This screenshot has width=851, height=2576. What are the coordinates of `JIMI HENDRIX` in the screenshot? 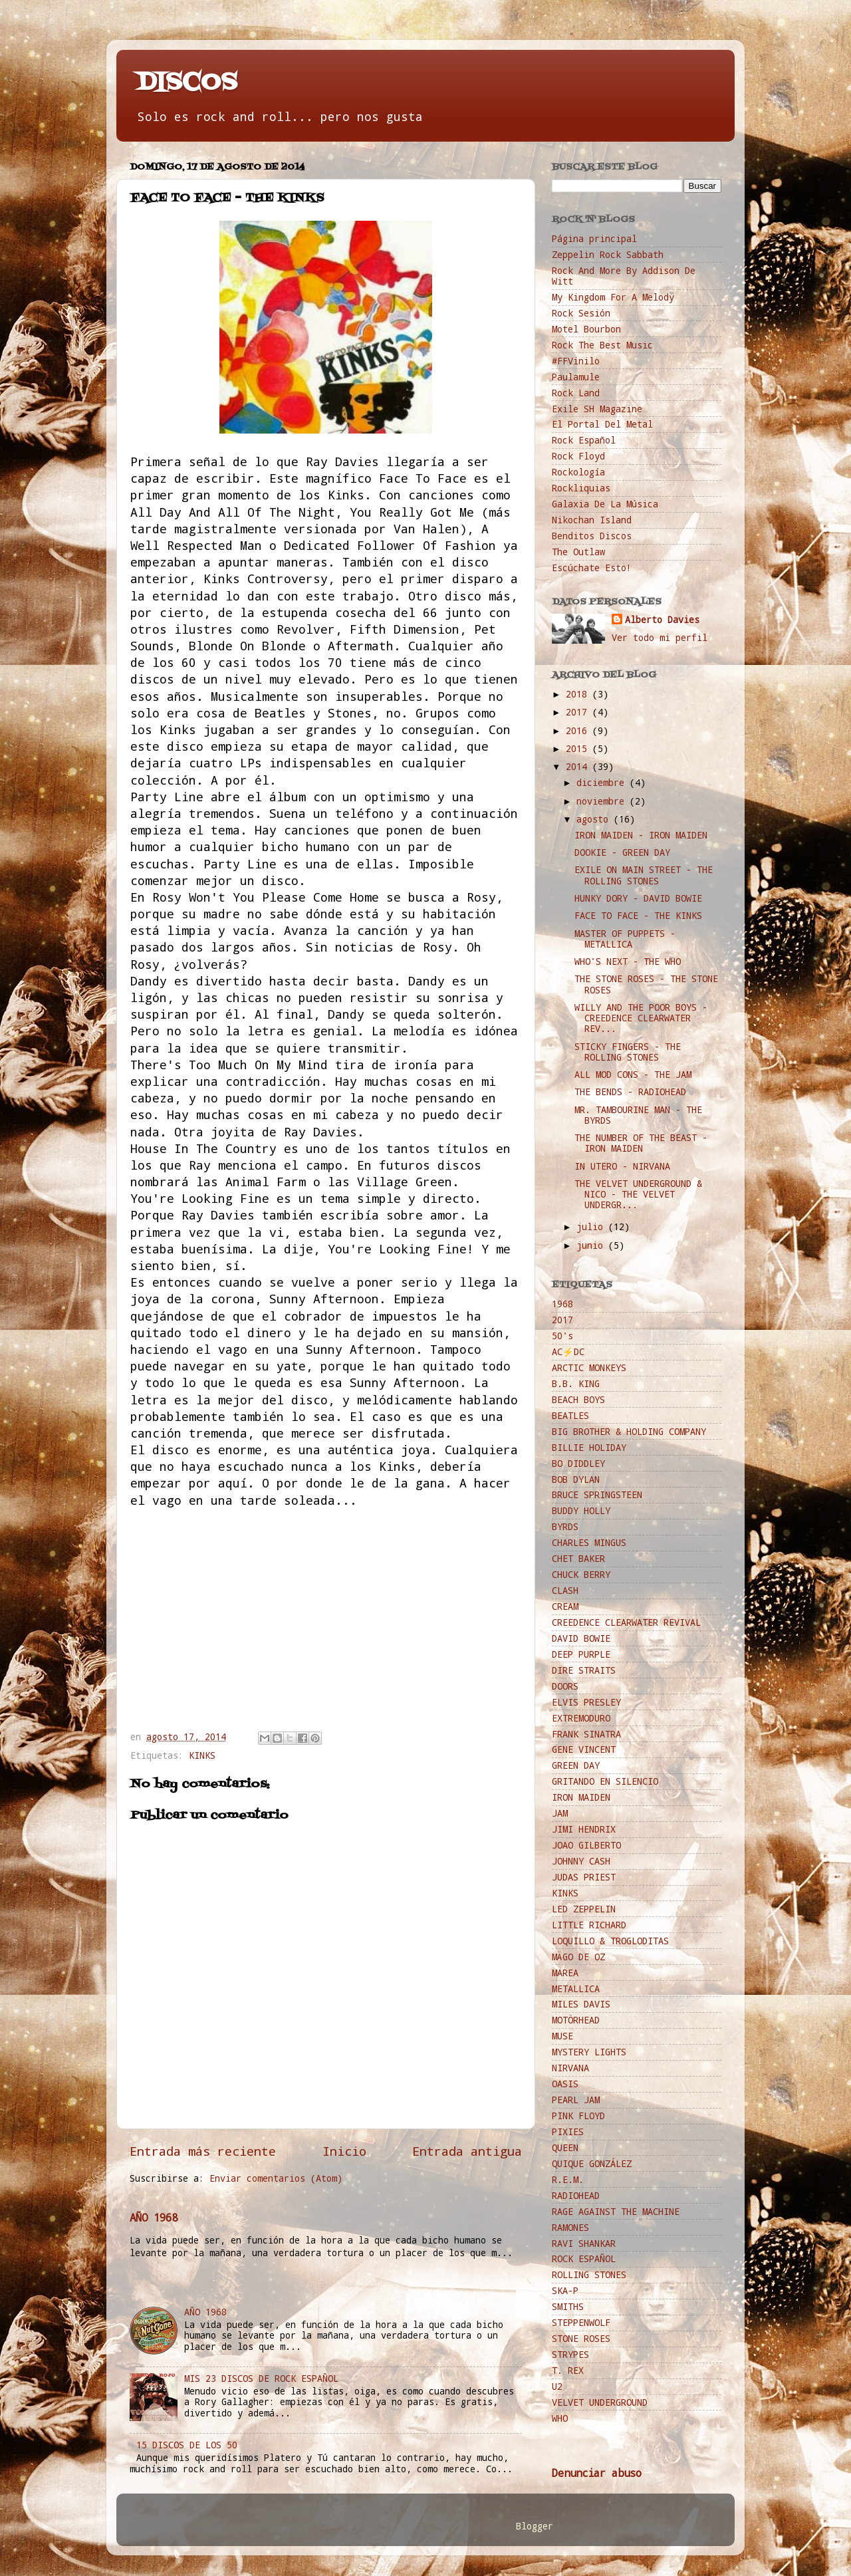 It's located at (584, 1829).